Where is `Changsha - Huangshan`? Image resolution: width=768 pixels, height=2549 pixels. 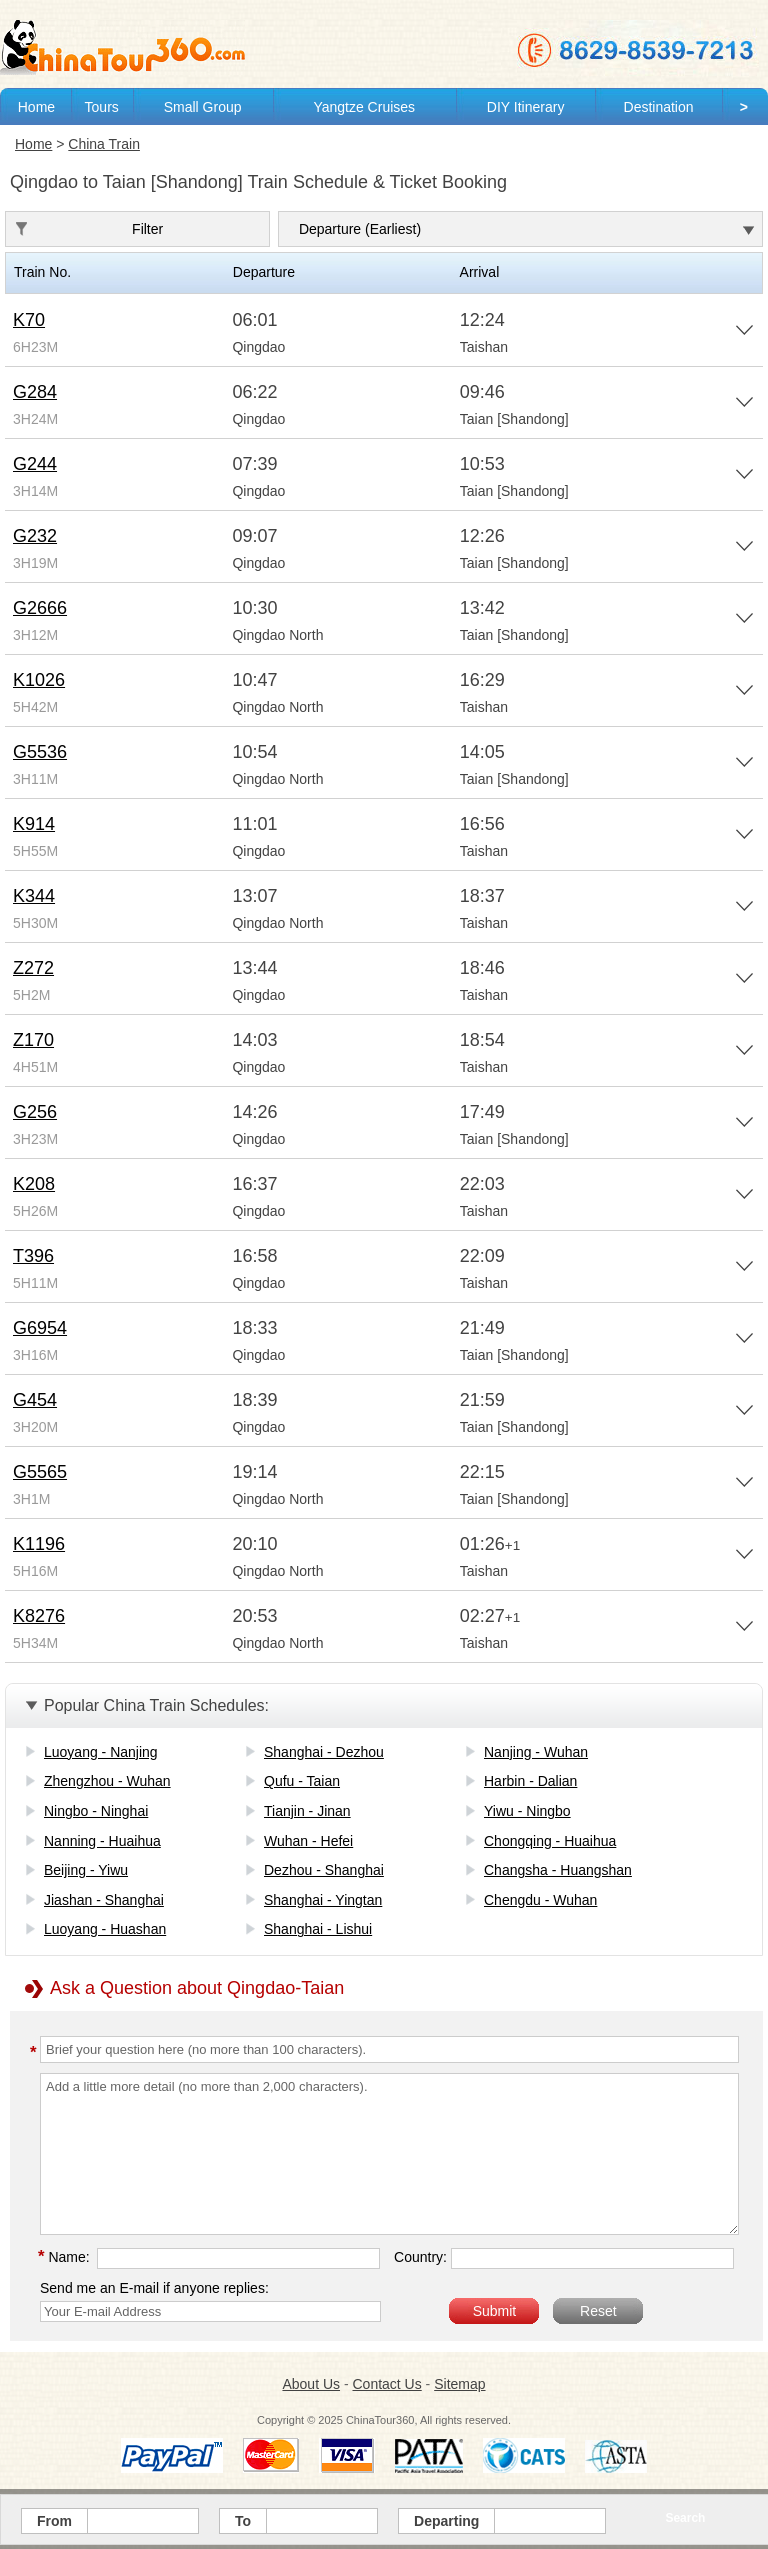
Changsha - Huangshan is located at coordinates (558, 1870).